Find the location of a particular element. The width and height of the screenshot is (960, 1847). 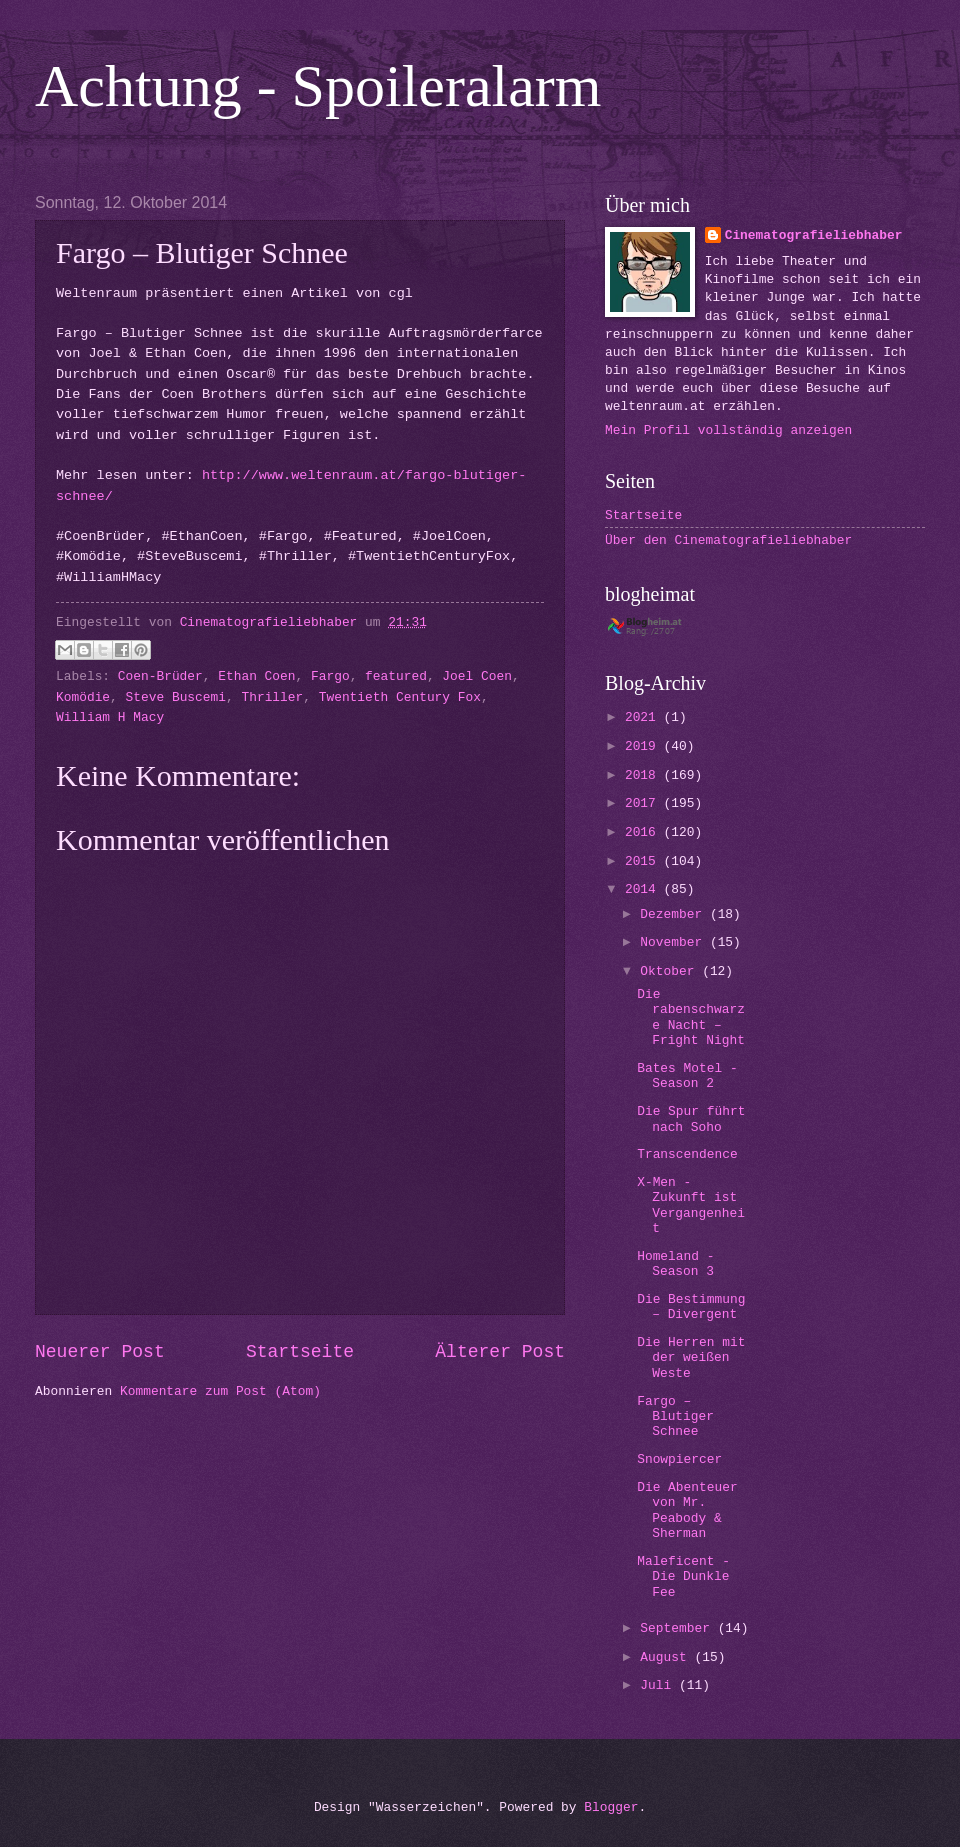

Cinematografieliebhaber is located at coordinates (814, 235).